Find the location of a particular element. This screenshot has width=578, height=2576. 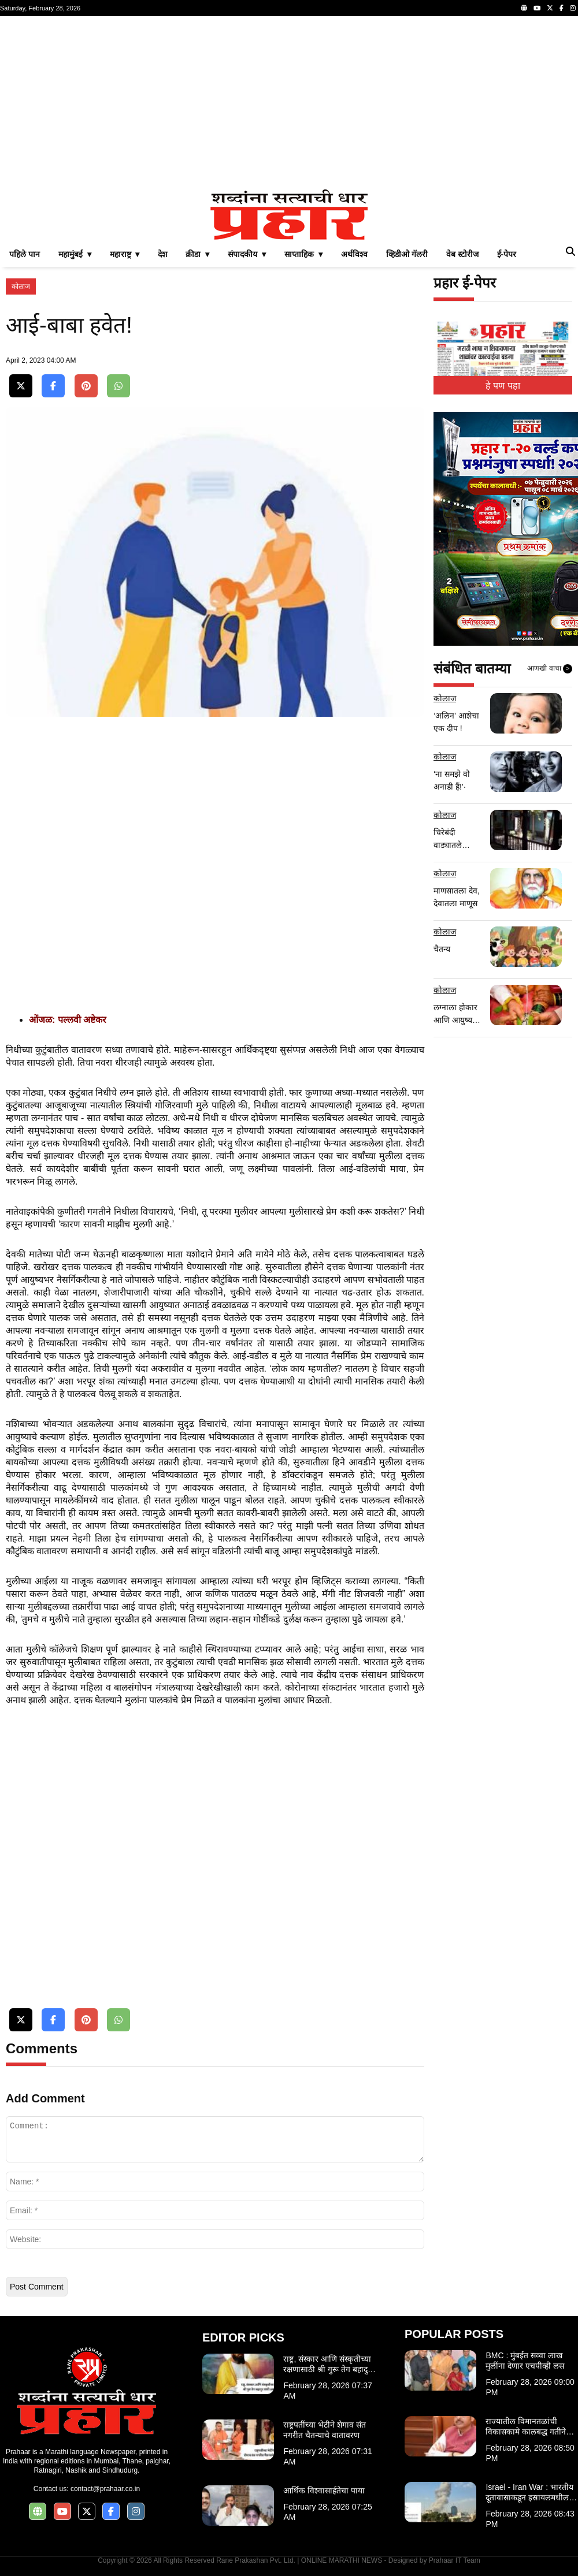

आणखी वाचा is located at coordinates (549, 668).